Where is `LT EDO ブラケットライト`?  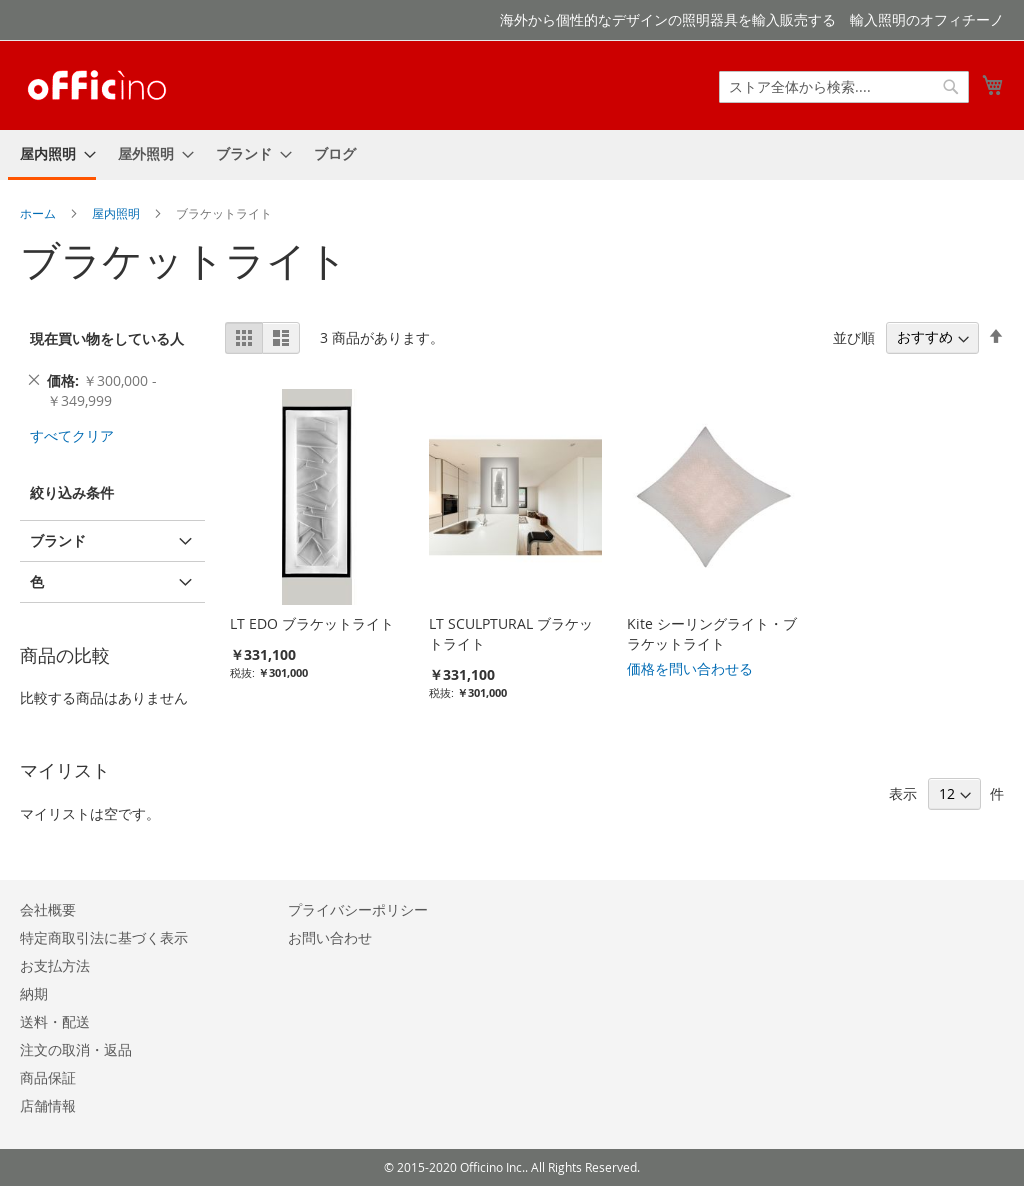
LT EDO ブラケットライト is located at coordinates (312, 623).